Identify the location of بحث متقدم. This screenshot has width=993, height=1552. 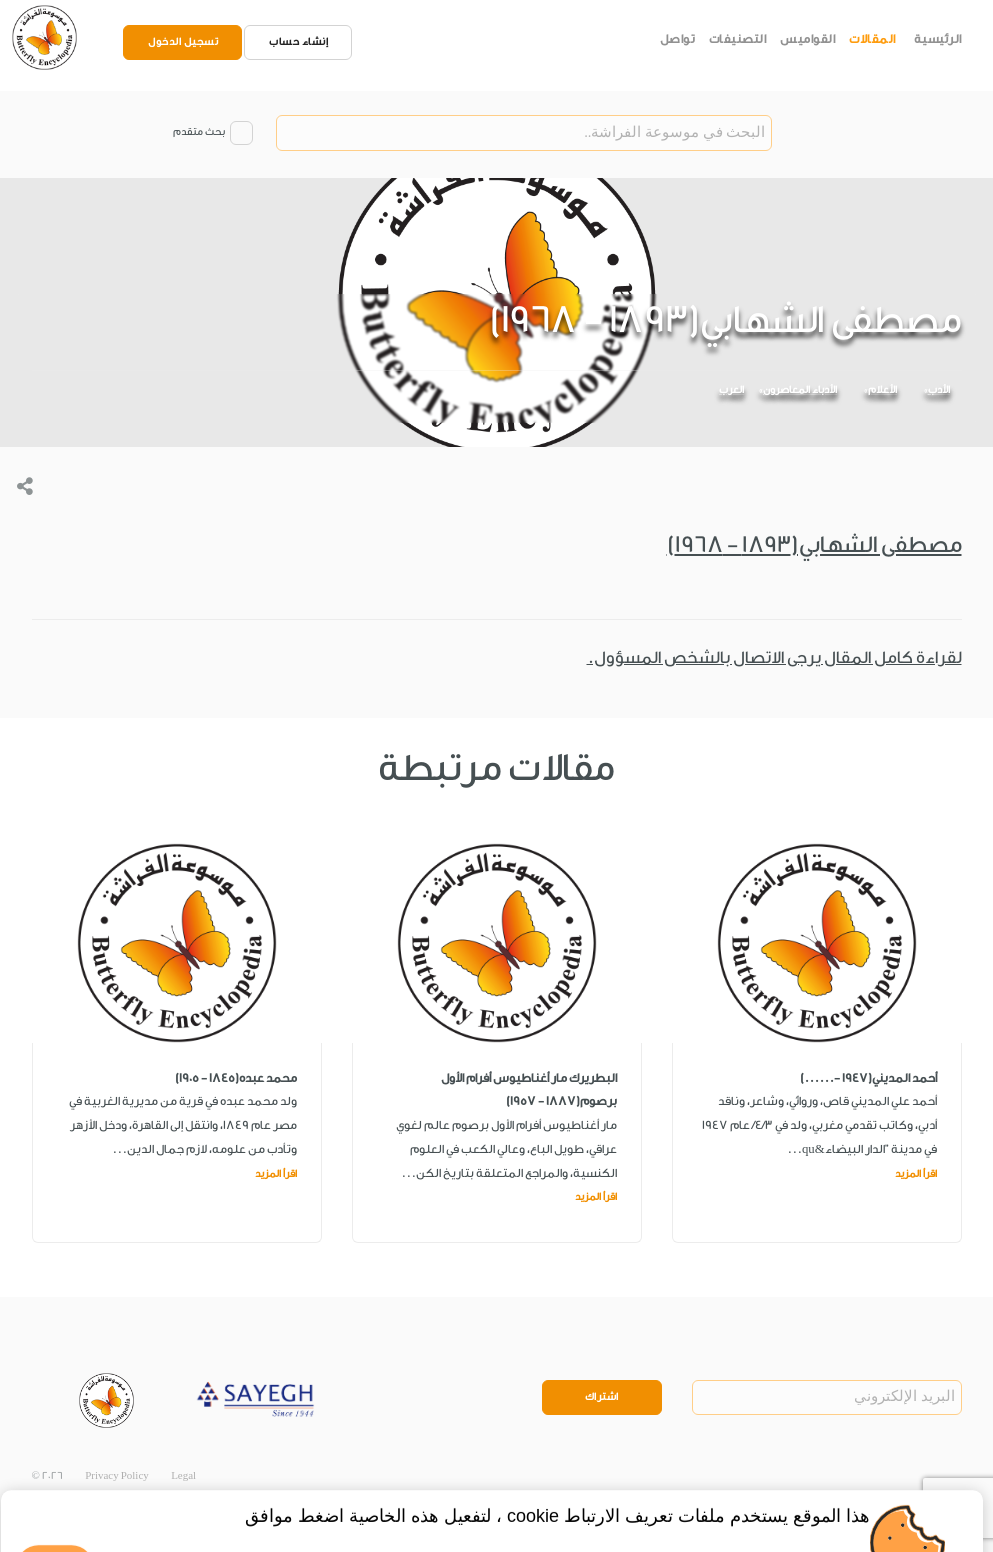
(199, 132).